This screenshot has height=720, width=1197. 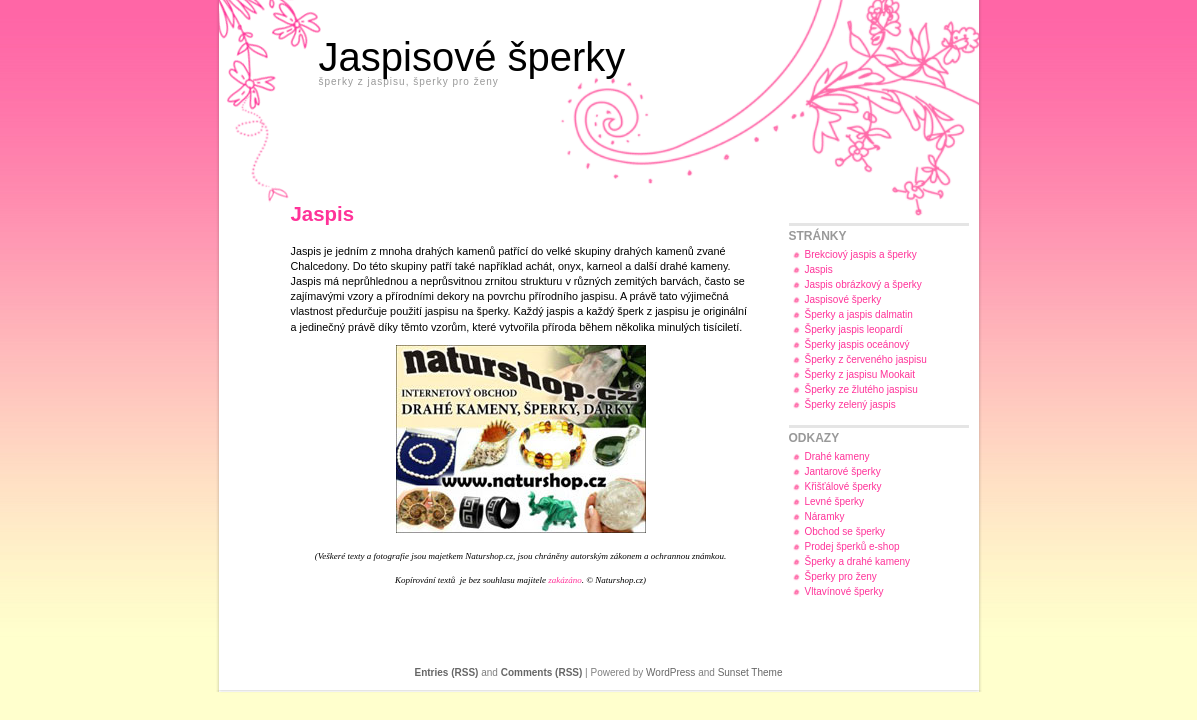 What do you see at coordinates (819, 269) in the screenshot?
I see `Jaspis` at bounding box center [819, 269].